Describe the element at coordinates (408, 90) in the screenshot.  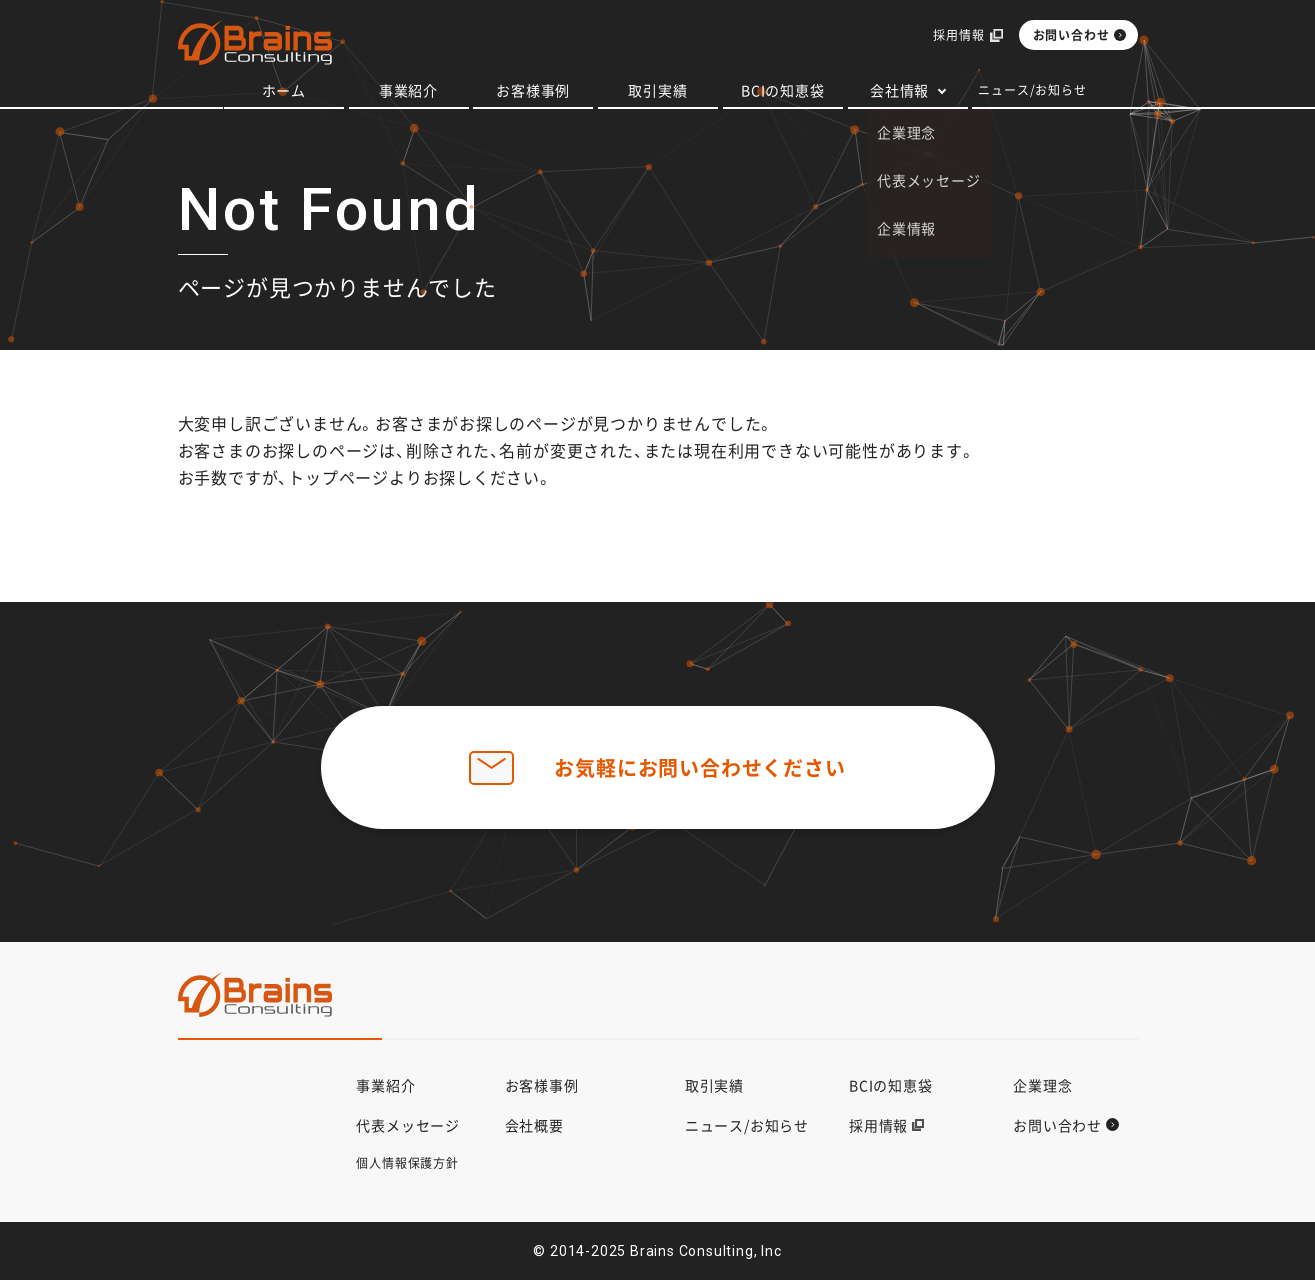
I see `事業紹介` at that location.